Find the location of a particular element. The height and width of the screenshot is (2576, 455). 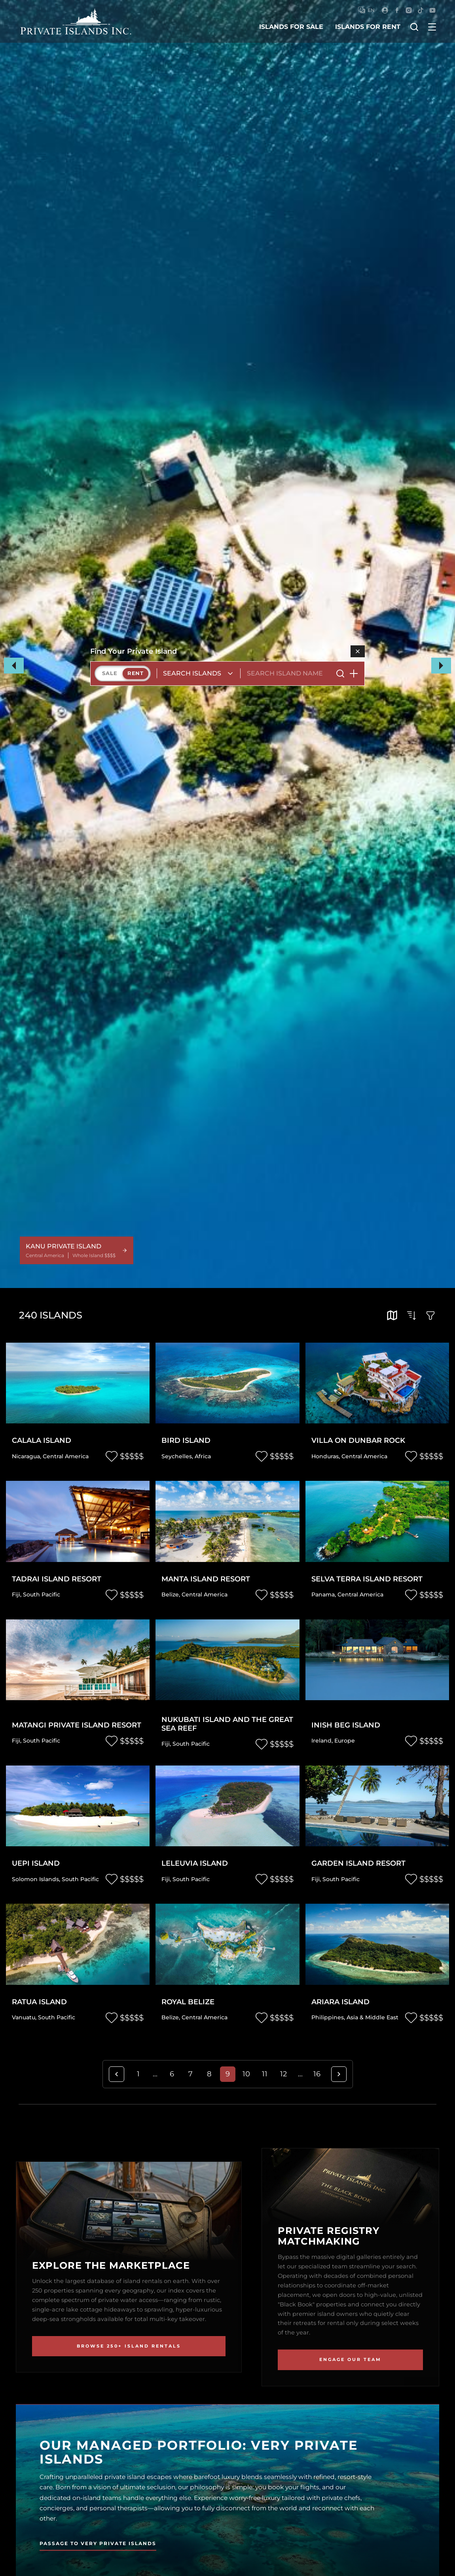

South Pacific is located at coordinates (41, 1594).